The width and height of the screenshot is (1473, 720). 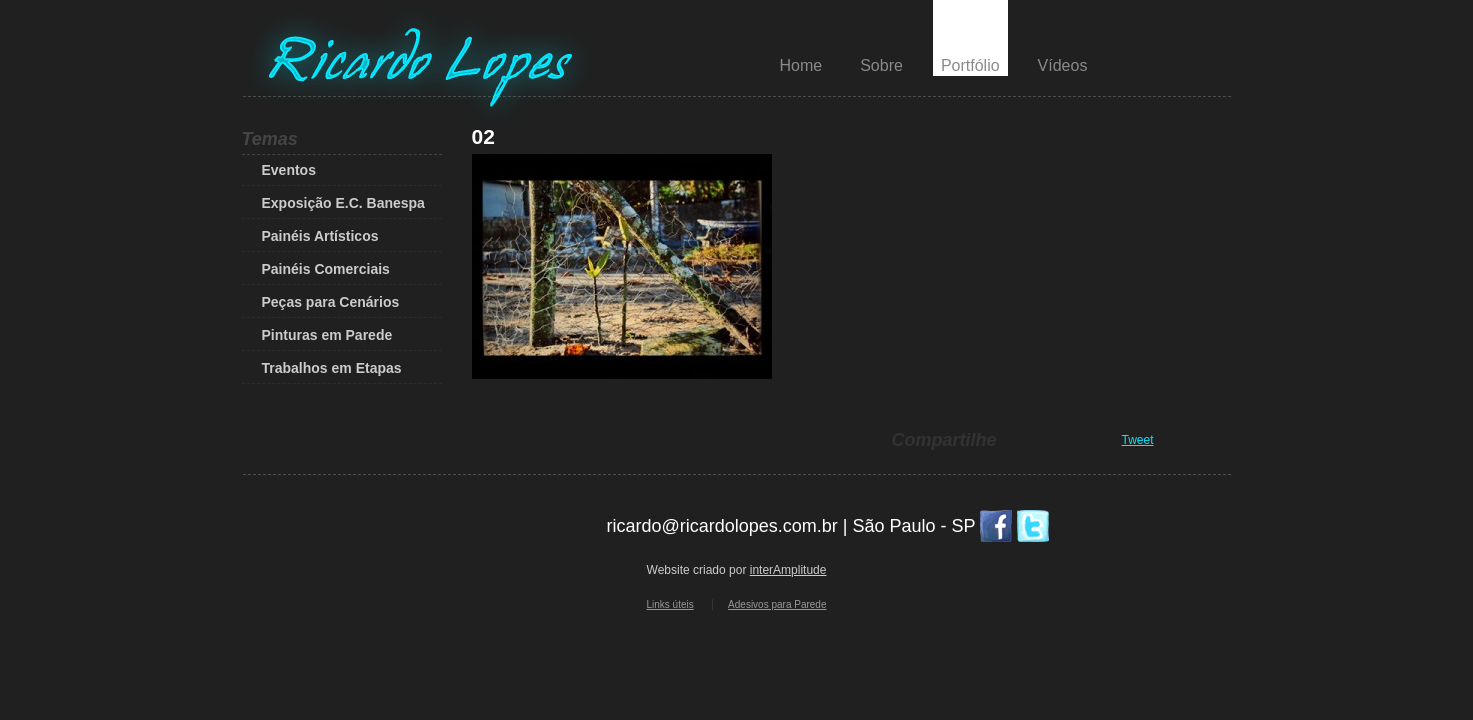 I want to click on Painéis Artísticos, so click(x=320, y=236).